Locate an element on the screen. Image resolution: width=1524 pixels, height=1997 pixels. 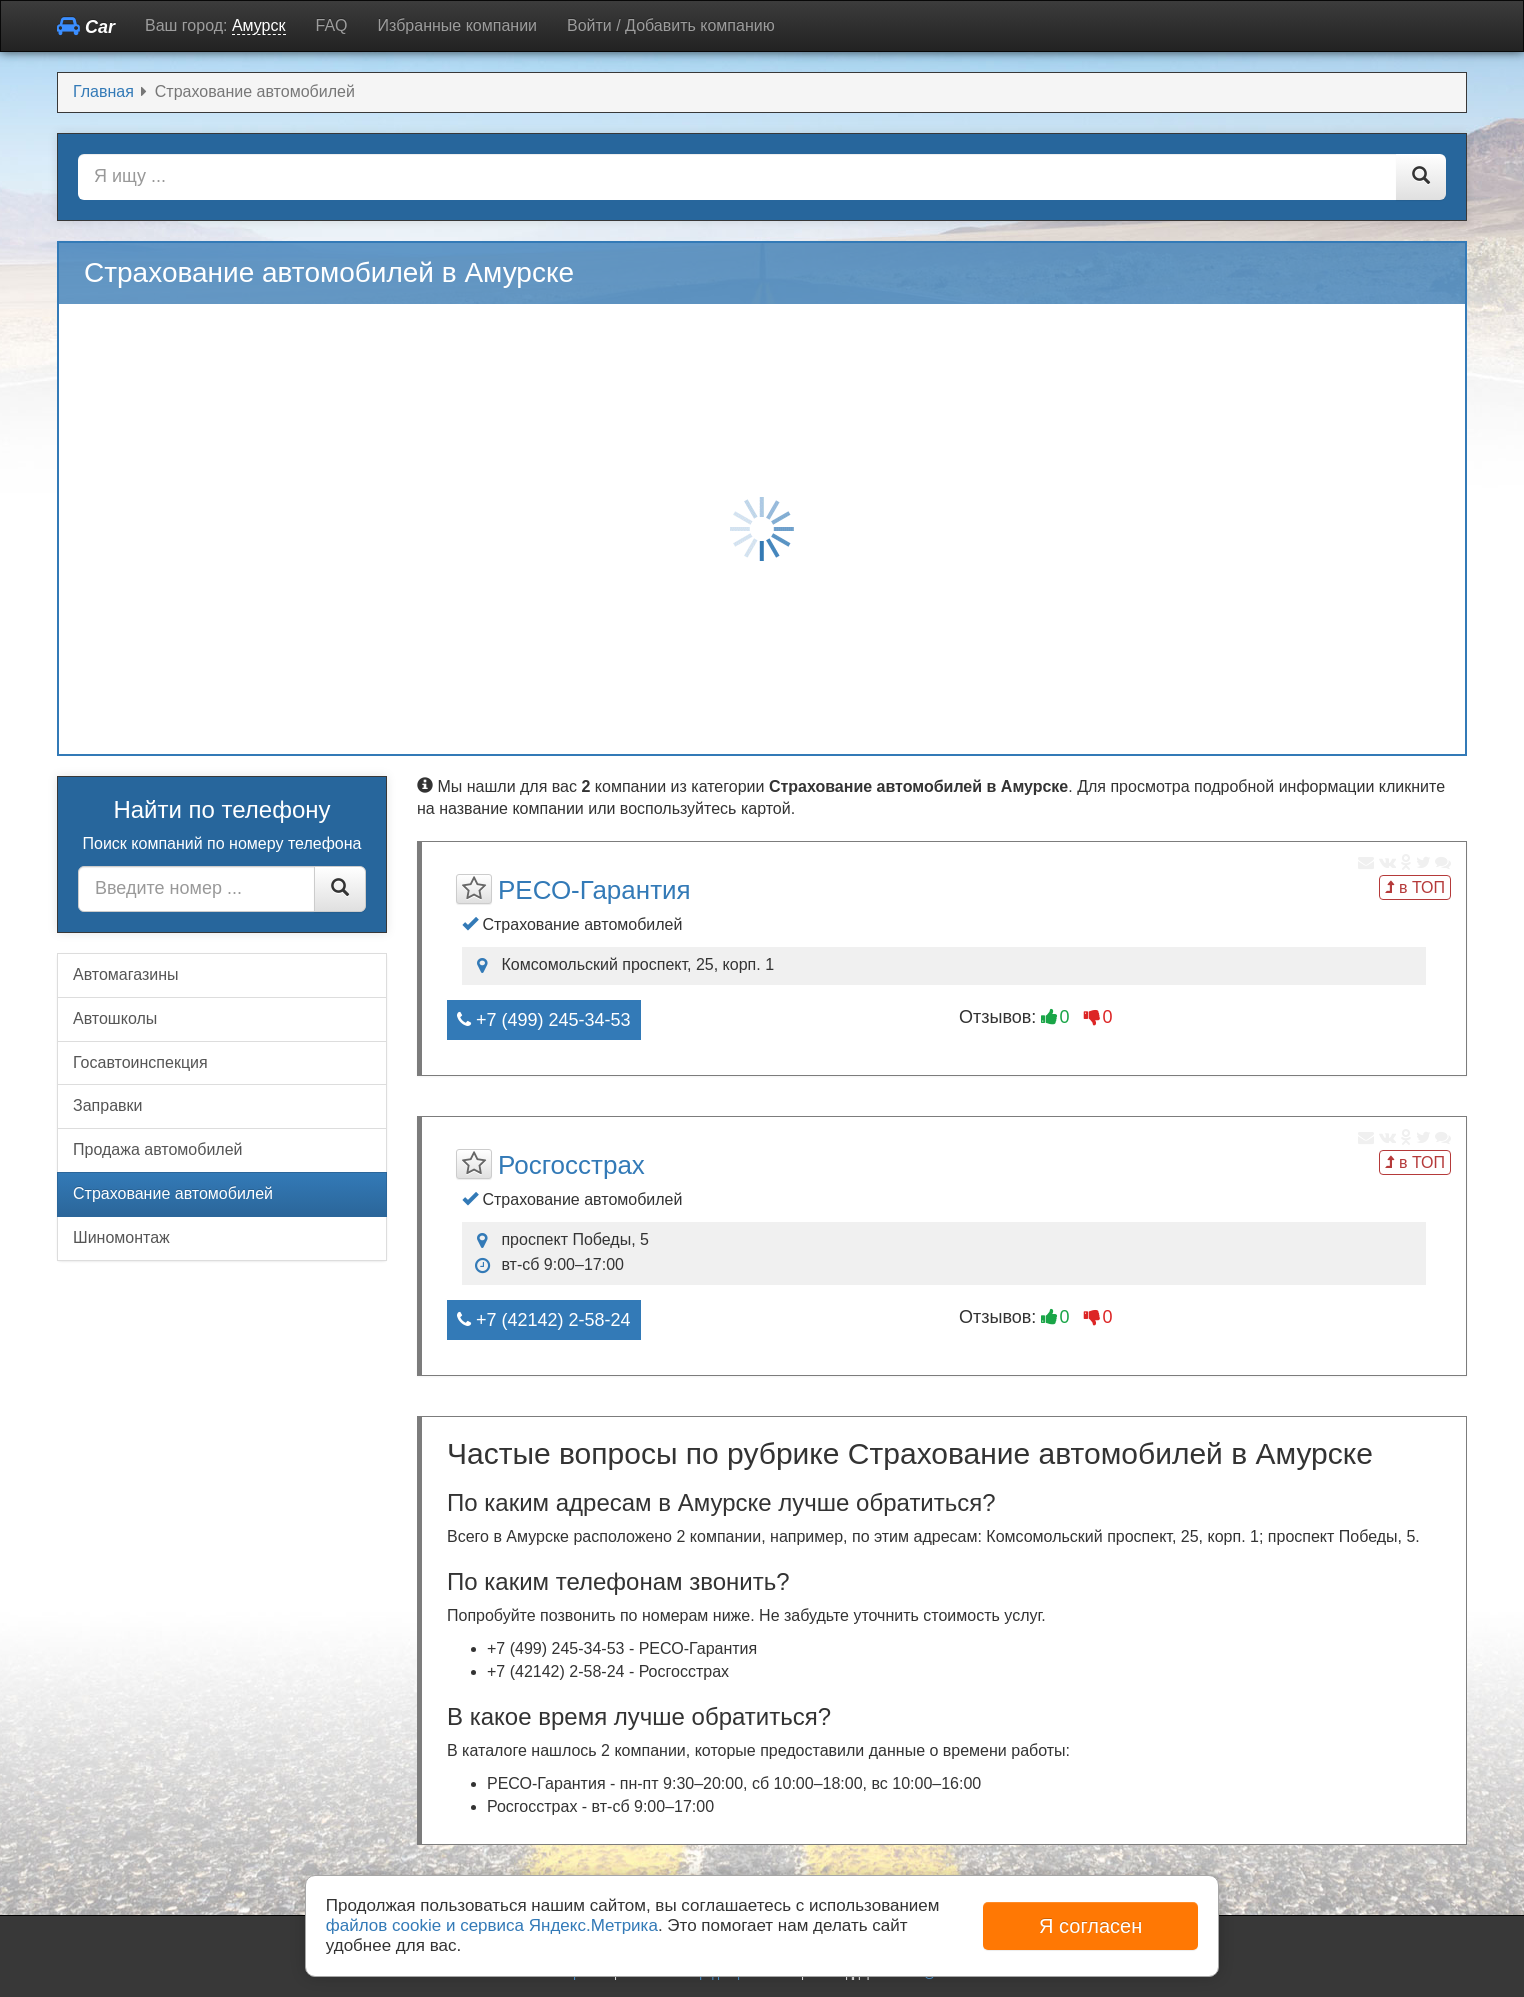
Автомагазины is located at coordinates (126, 974).